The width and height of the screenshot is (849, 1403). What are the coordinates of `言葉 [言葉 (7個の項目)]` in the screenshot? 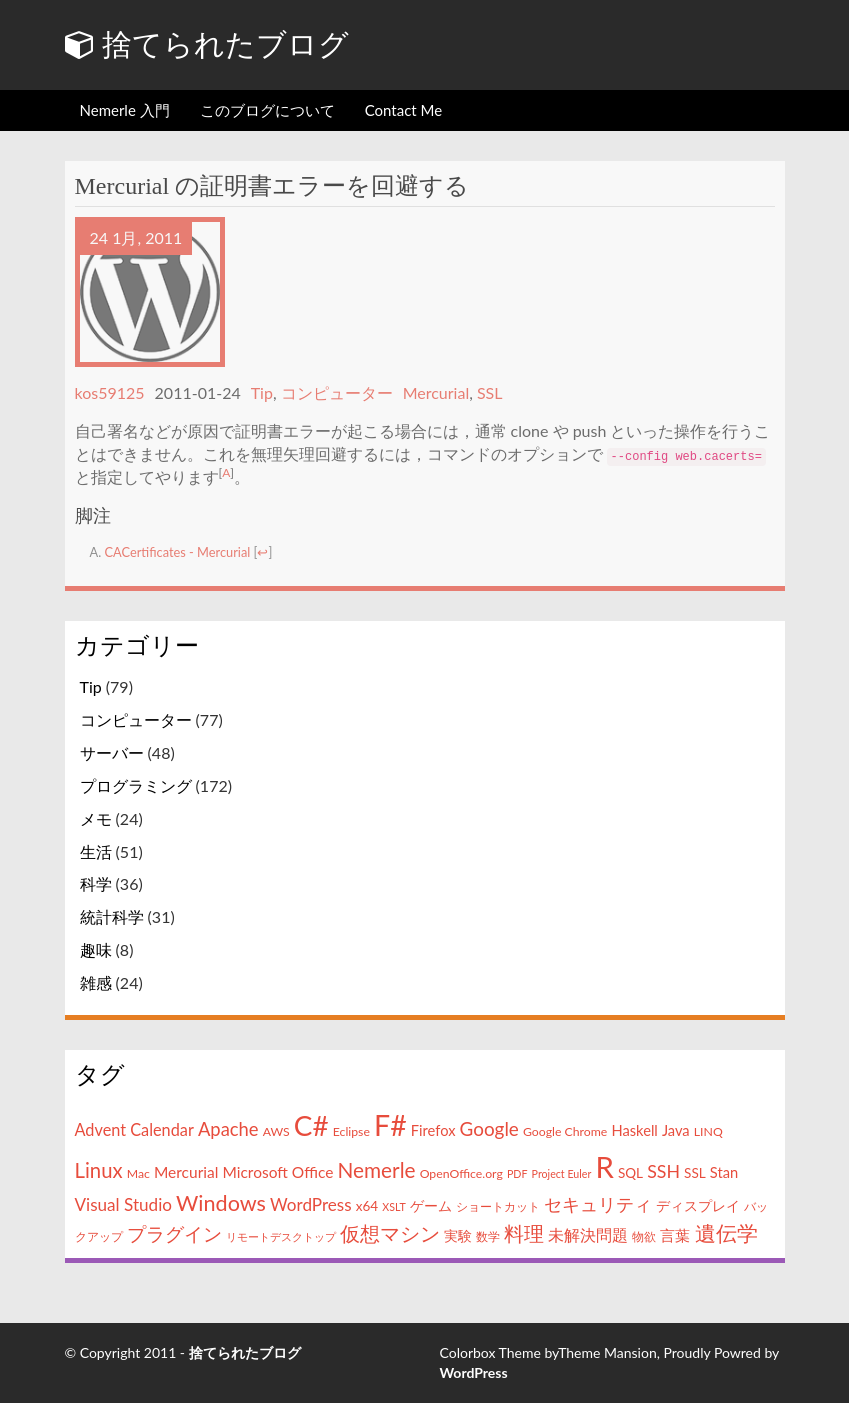 It's located at (675, 1235).